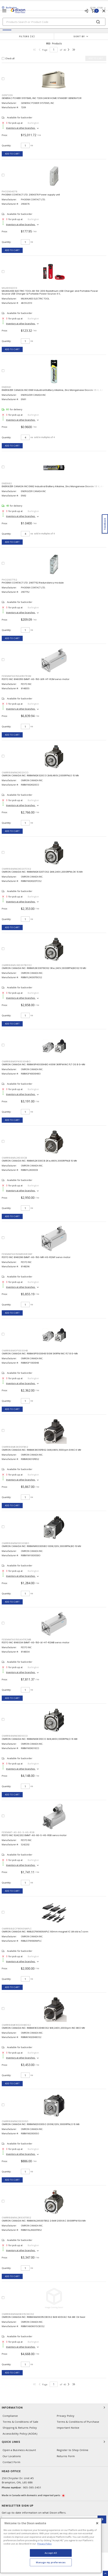 Image resolution: width=108 pixels, height=2576 pixels. Describe the element at coordinates (44, 2220) in the screenshot. I see `OMRON CANADA INC. R88M1AL2K630TBS2 2.6kW 200VAC 3000RPM 1SA Mtr` at that location.